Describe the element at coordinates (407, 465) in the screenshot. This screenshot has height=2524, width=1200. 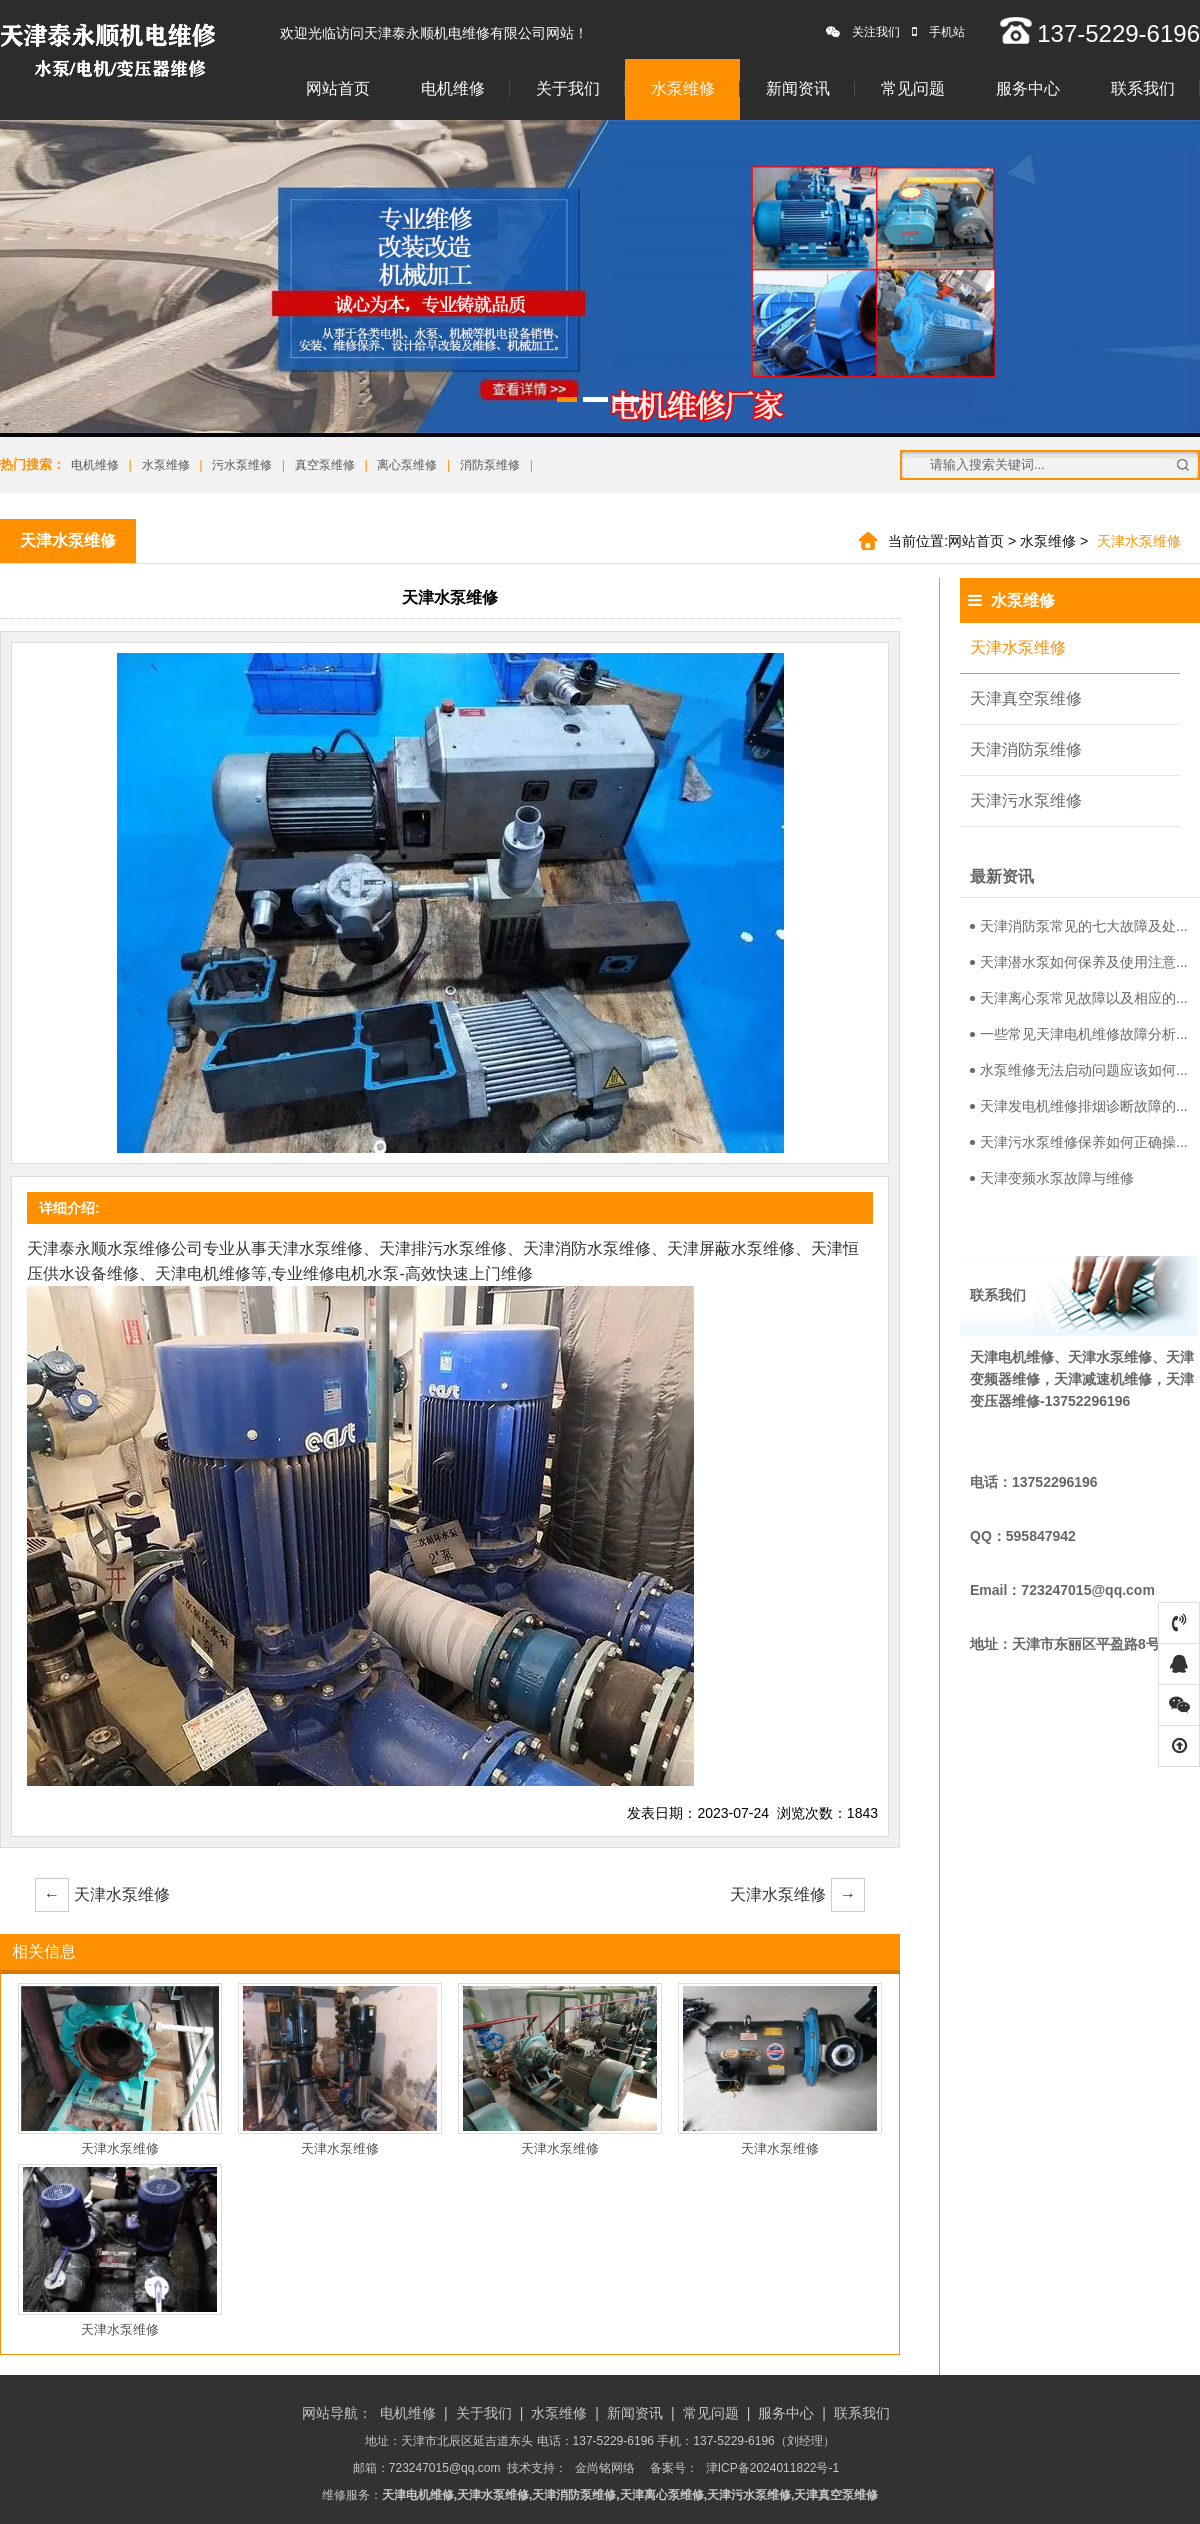
I see `离心泵维修` at that location.